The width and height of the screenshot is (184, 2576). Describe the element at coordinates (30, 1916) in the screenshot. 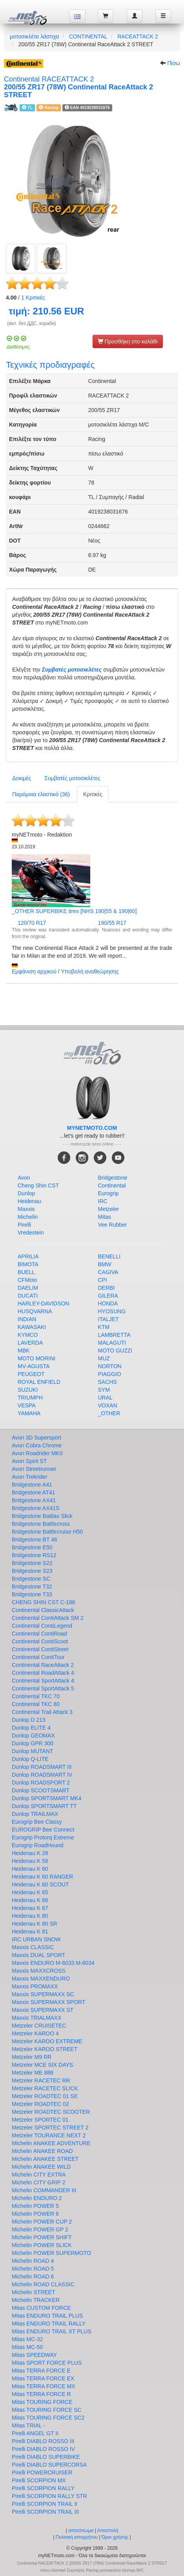

I see `Heidenau K 80` at that location.